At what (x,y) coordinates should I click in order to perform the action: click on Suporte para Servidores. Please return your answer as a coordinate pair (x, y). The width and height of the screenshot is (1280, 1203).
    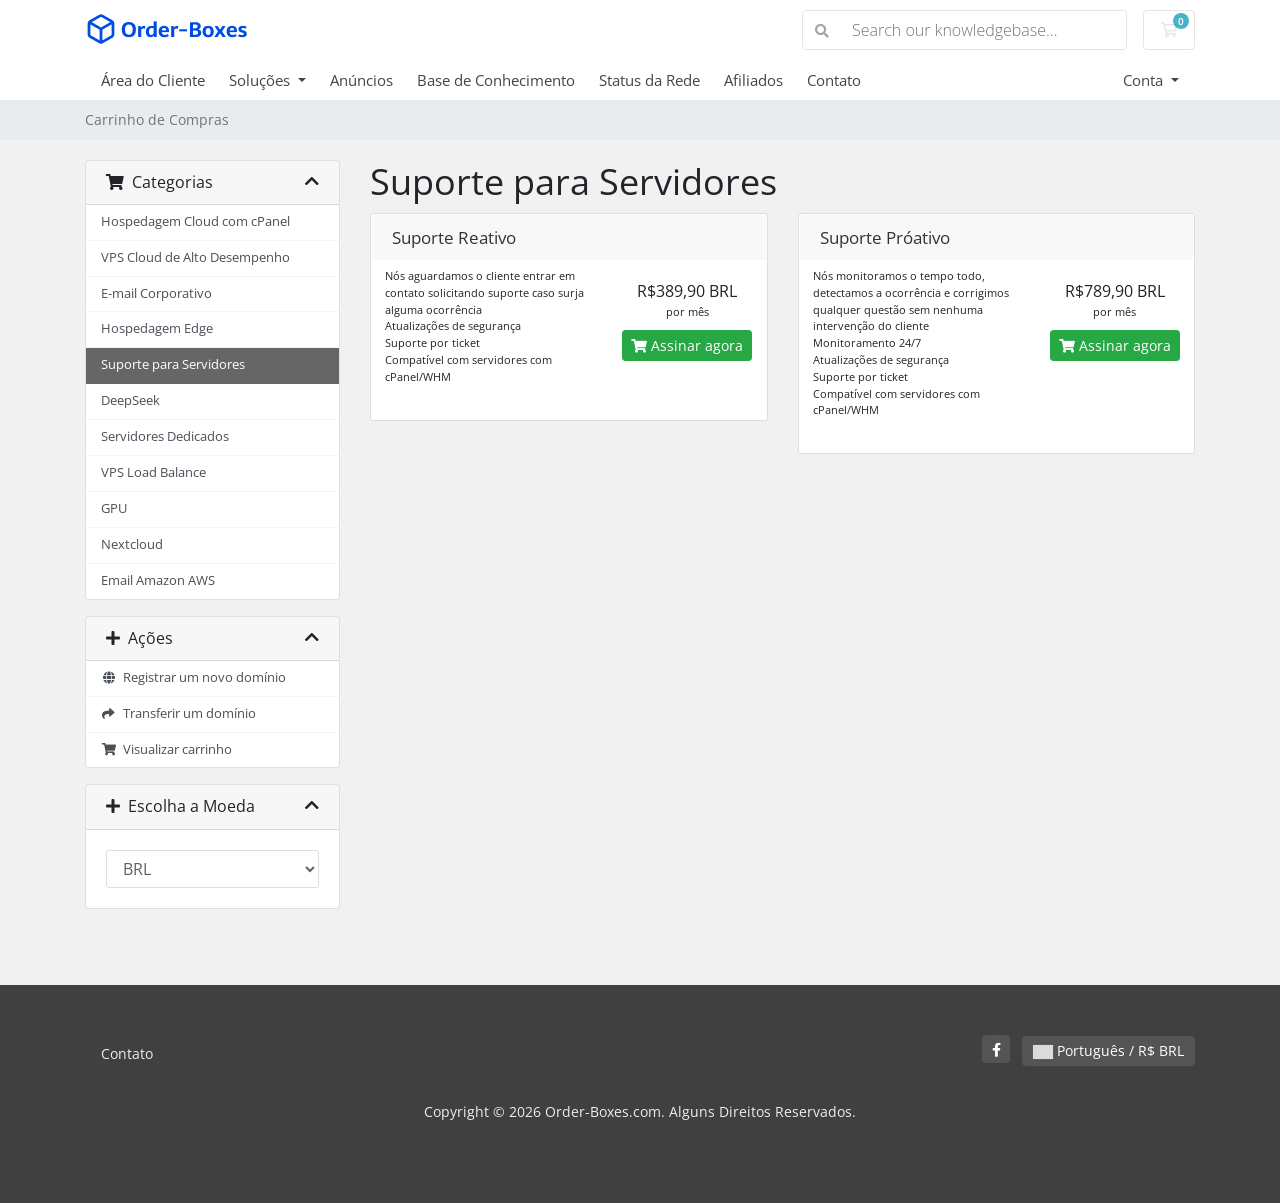
    Looking at the image, I should click on (173, 364).